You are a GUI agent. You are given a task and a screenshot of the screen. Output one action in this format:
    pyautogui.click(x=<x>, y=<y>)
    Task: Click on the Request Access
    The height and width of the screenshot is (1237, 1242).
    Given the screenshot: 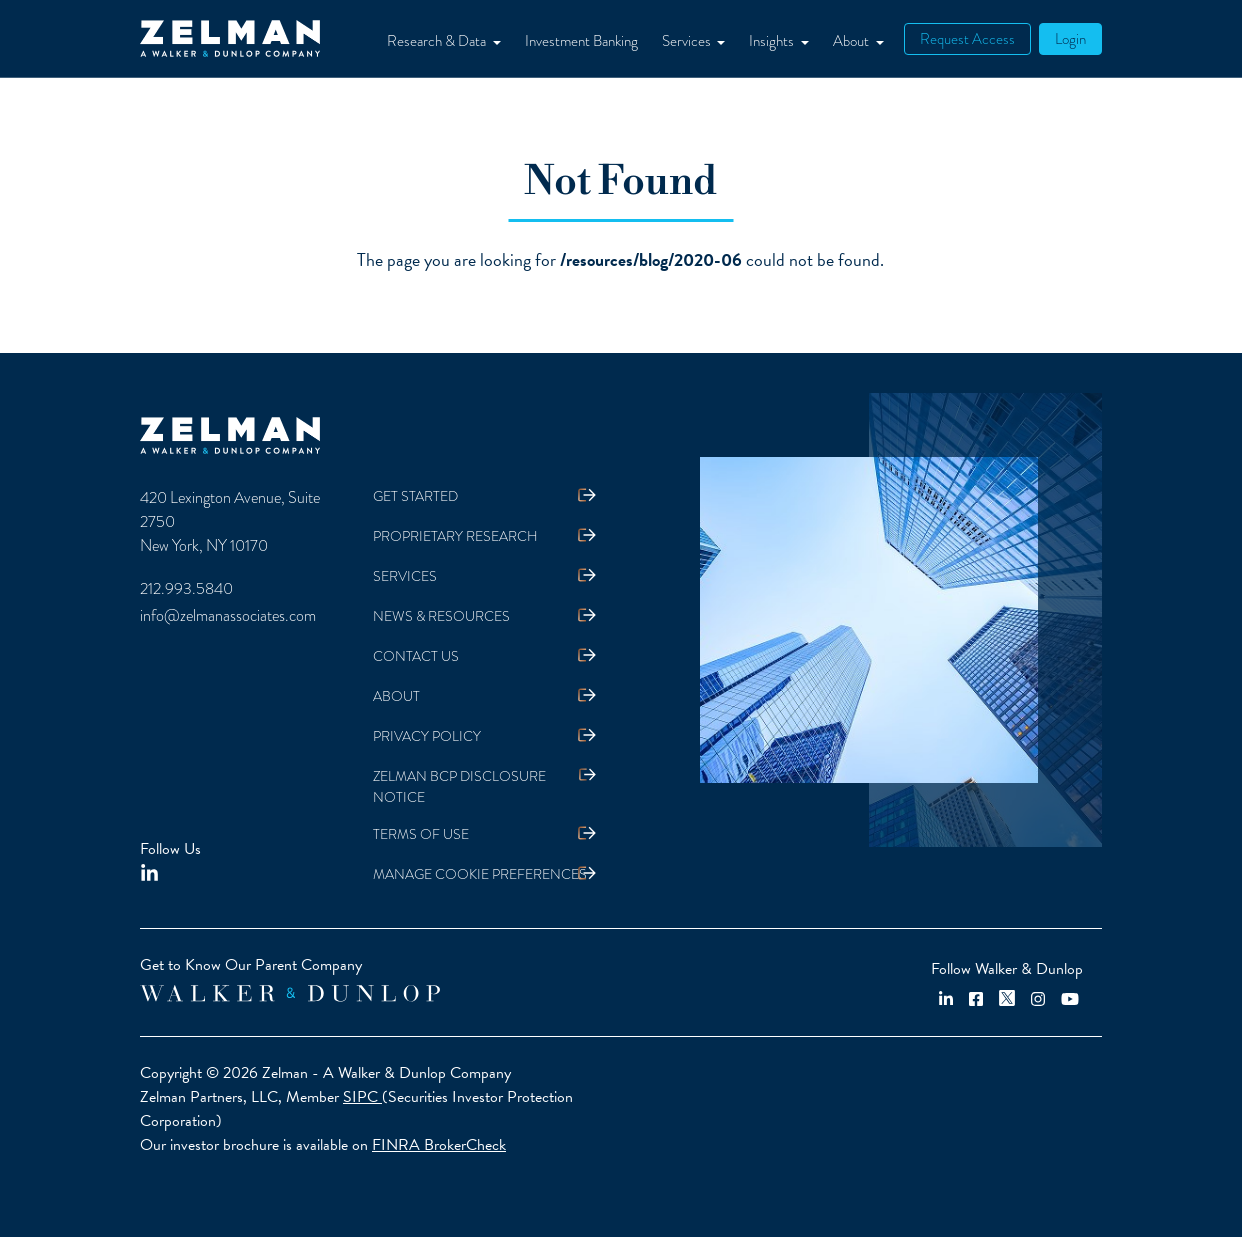 What is the action you would take?
    pyautogui.click(x=967, y=39)
    